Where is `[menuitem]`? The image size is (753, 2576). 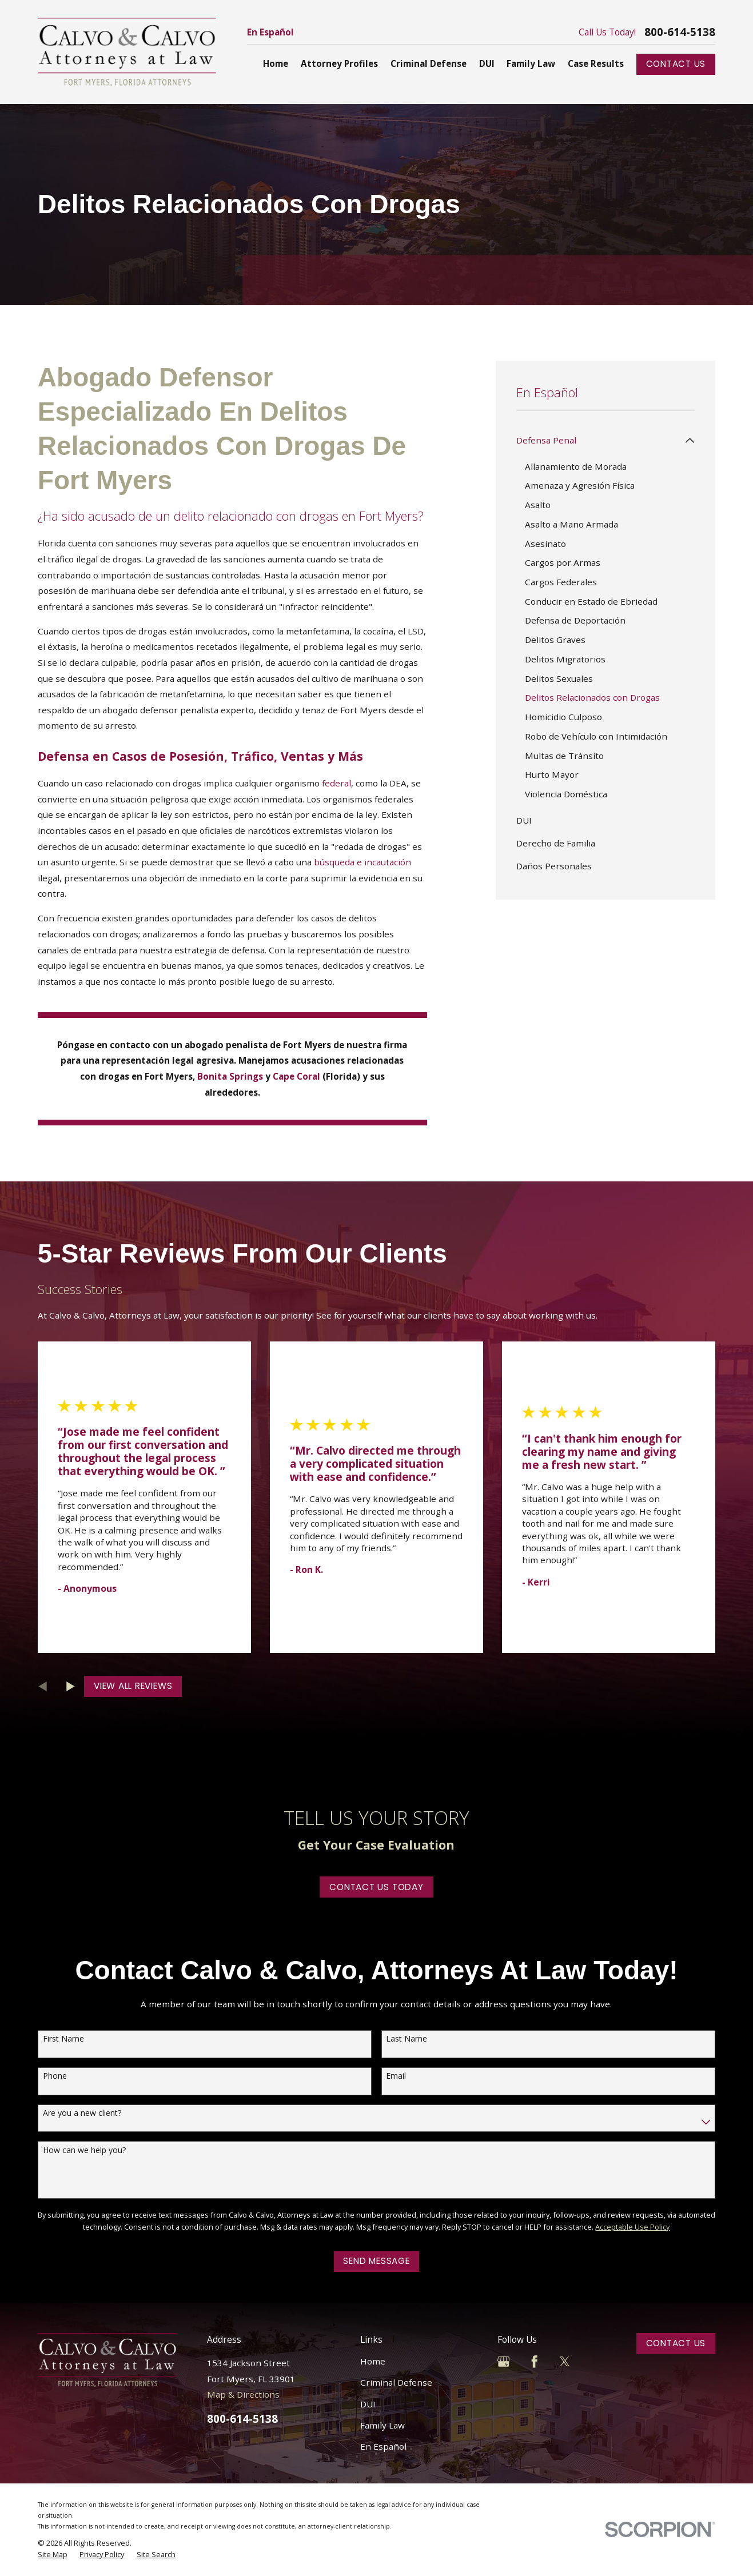
[menuitem] is located at coordinates (598, 440).